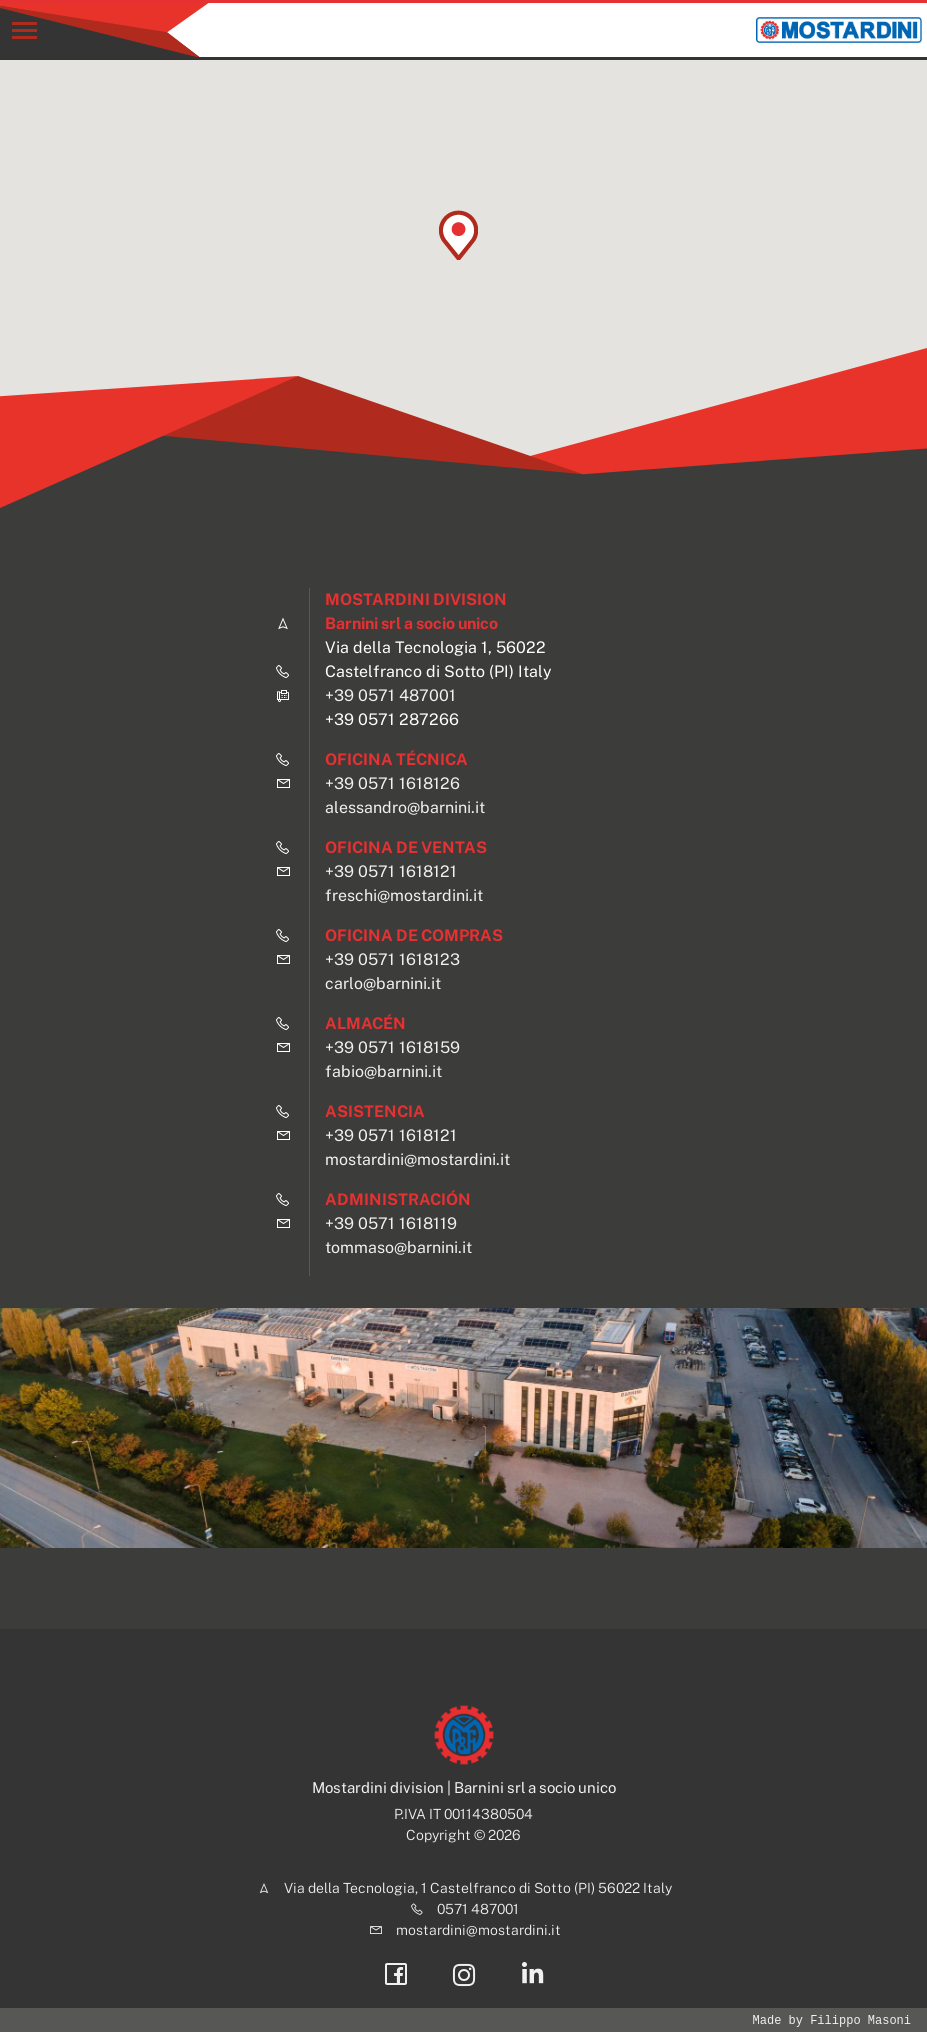  Describe the element at coordinates (478, 1909) in the screenshot. I see `0571 487001` at that location.